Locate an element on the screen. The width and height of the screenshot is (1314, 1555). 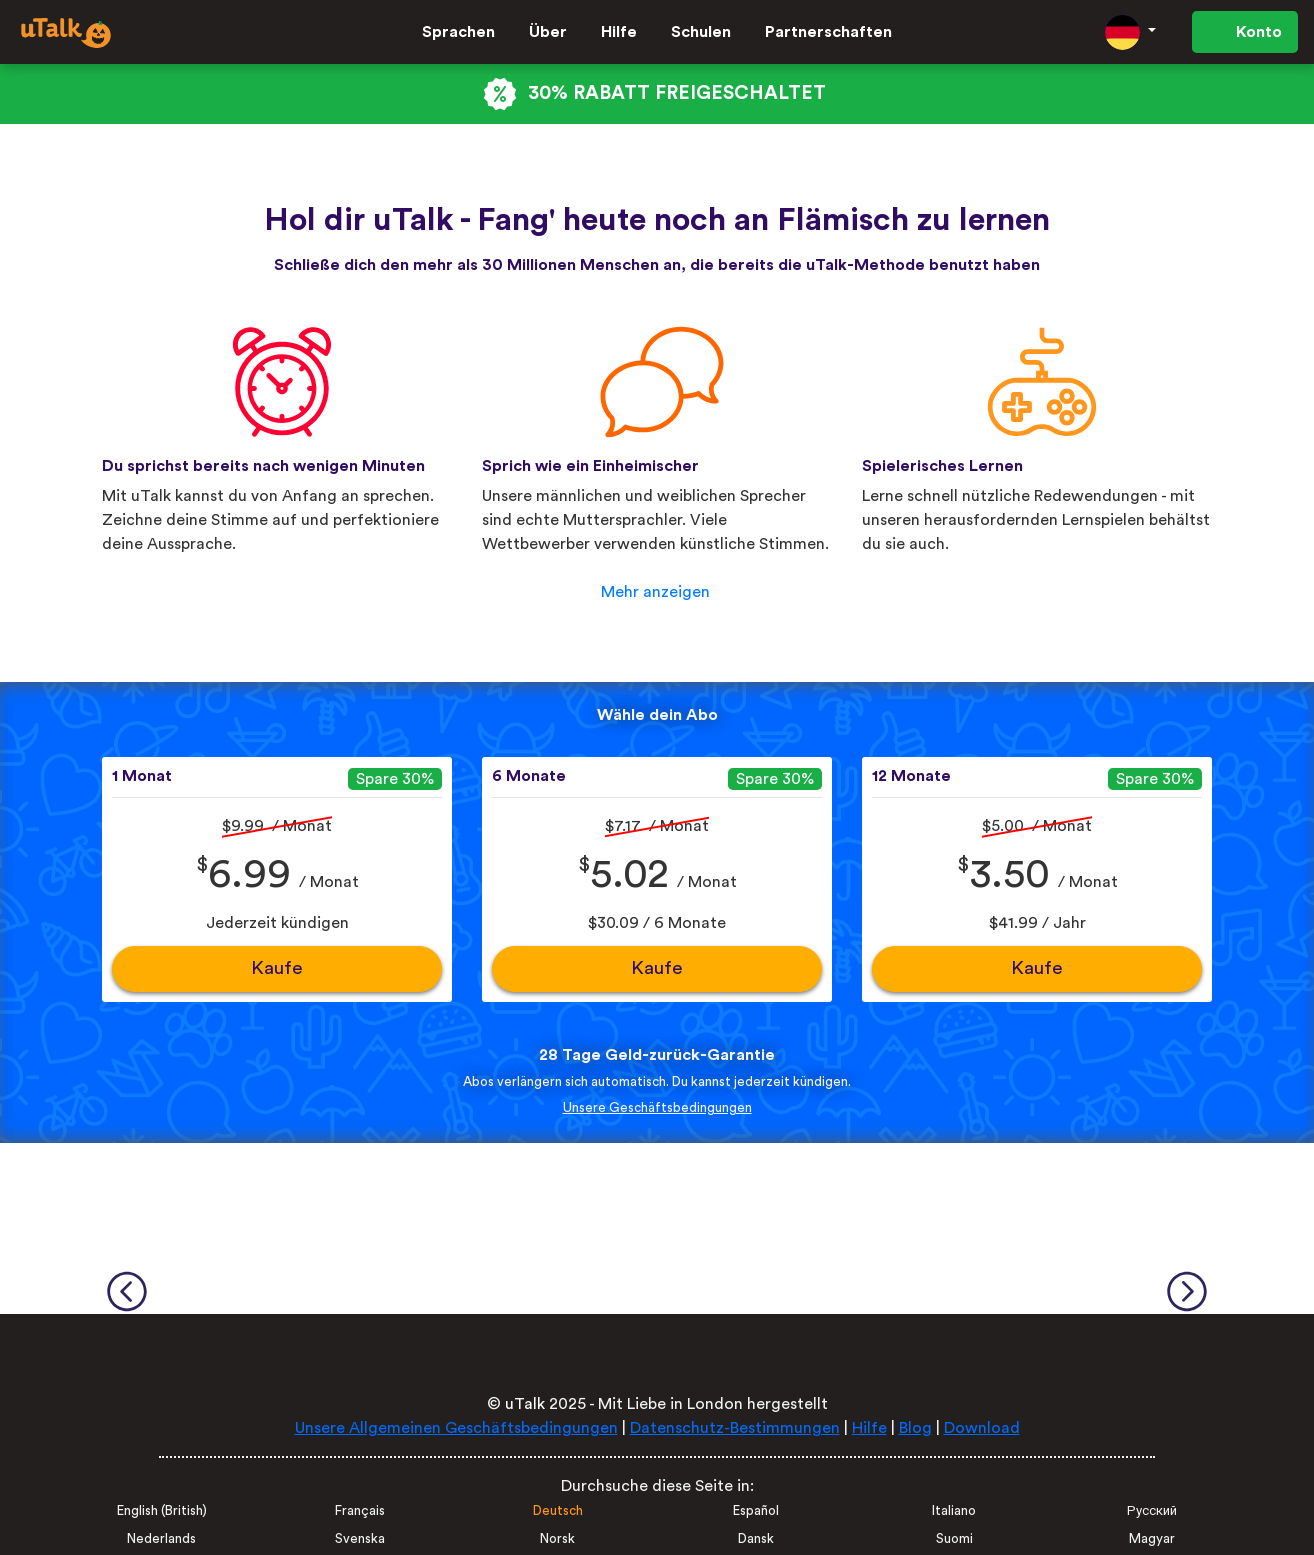
Nederlands is located at coordinates (161, 1539).